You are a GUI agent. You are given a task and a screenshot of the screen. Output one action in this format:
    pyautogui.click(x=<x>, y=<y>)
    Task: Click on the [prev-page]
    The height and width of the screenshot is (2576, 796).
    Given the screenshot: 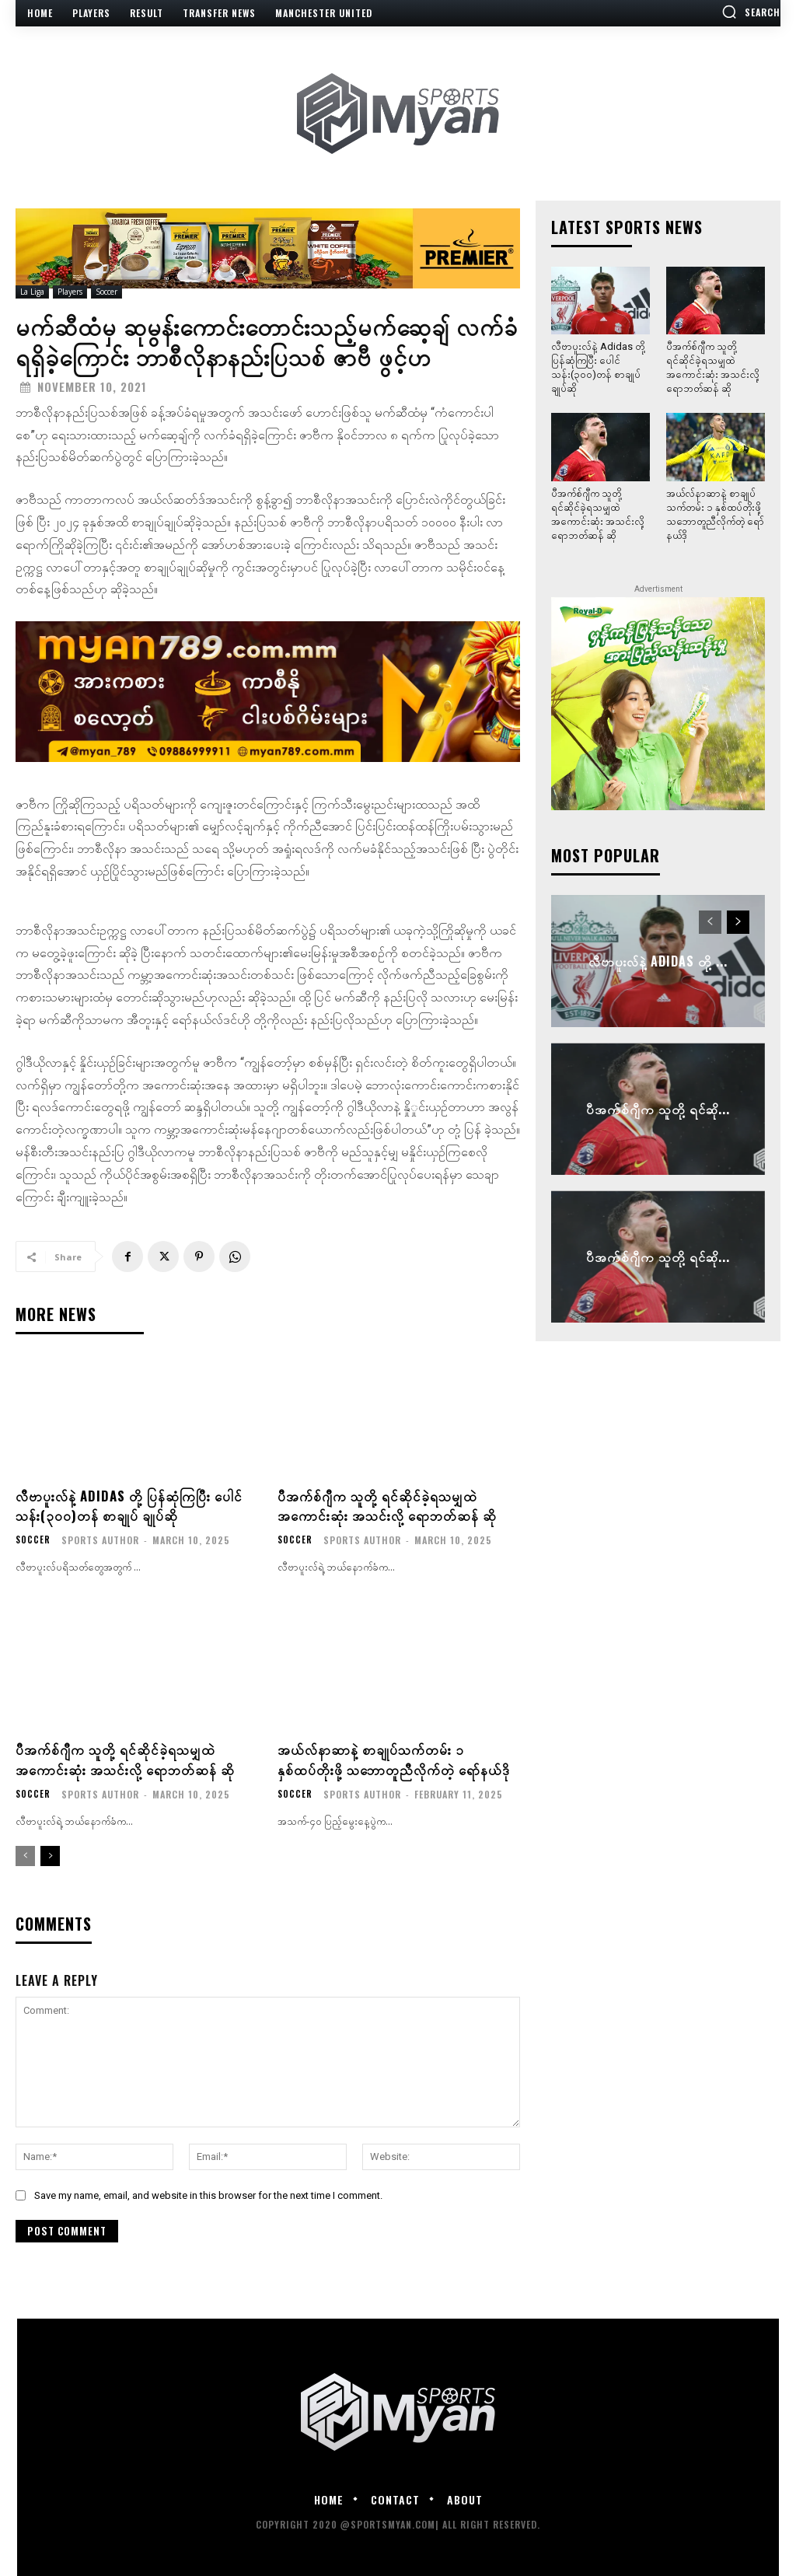 What is the action you would take?
    pyautogui.click(x=25, y=1856)
    